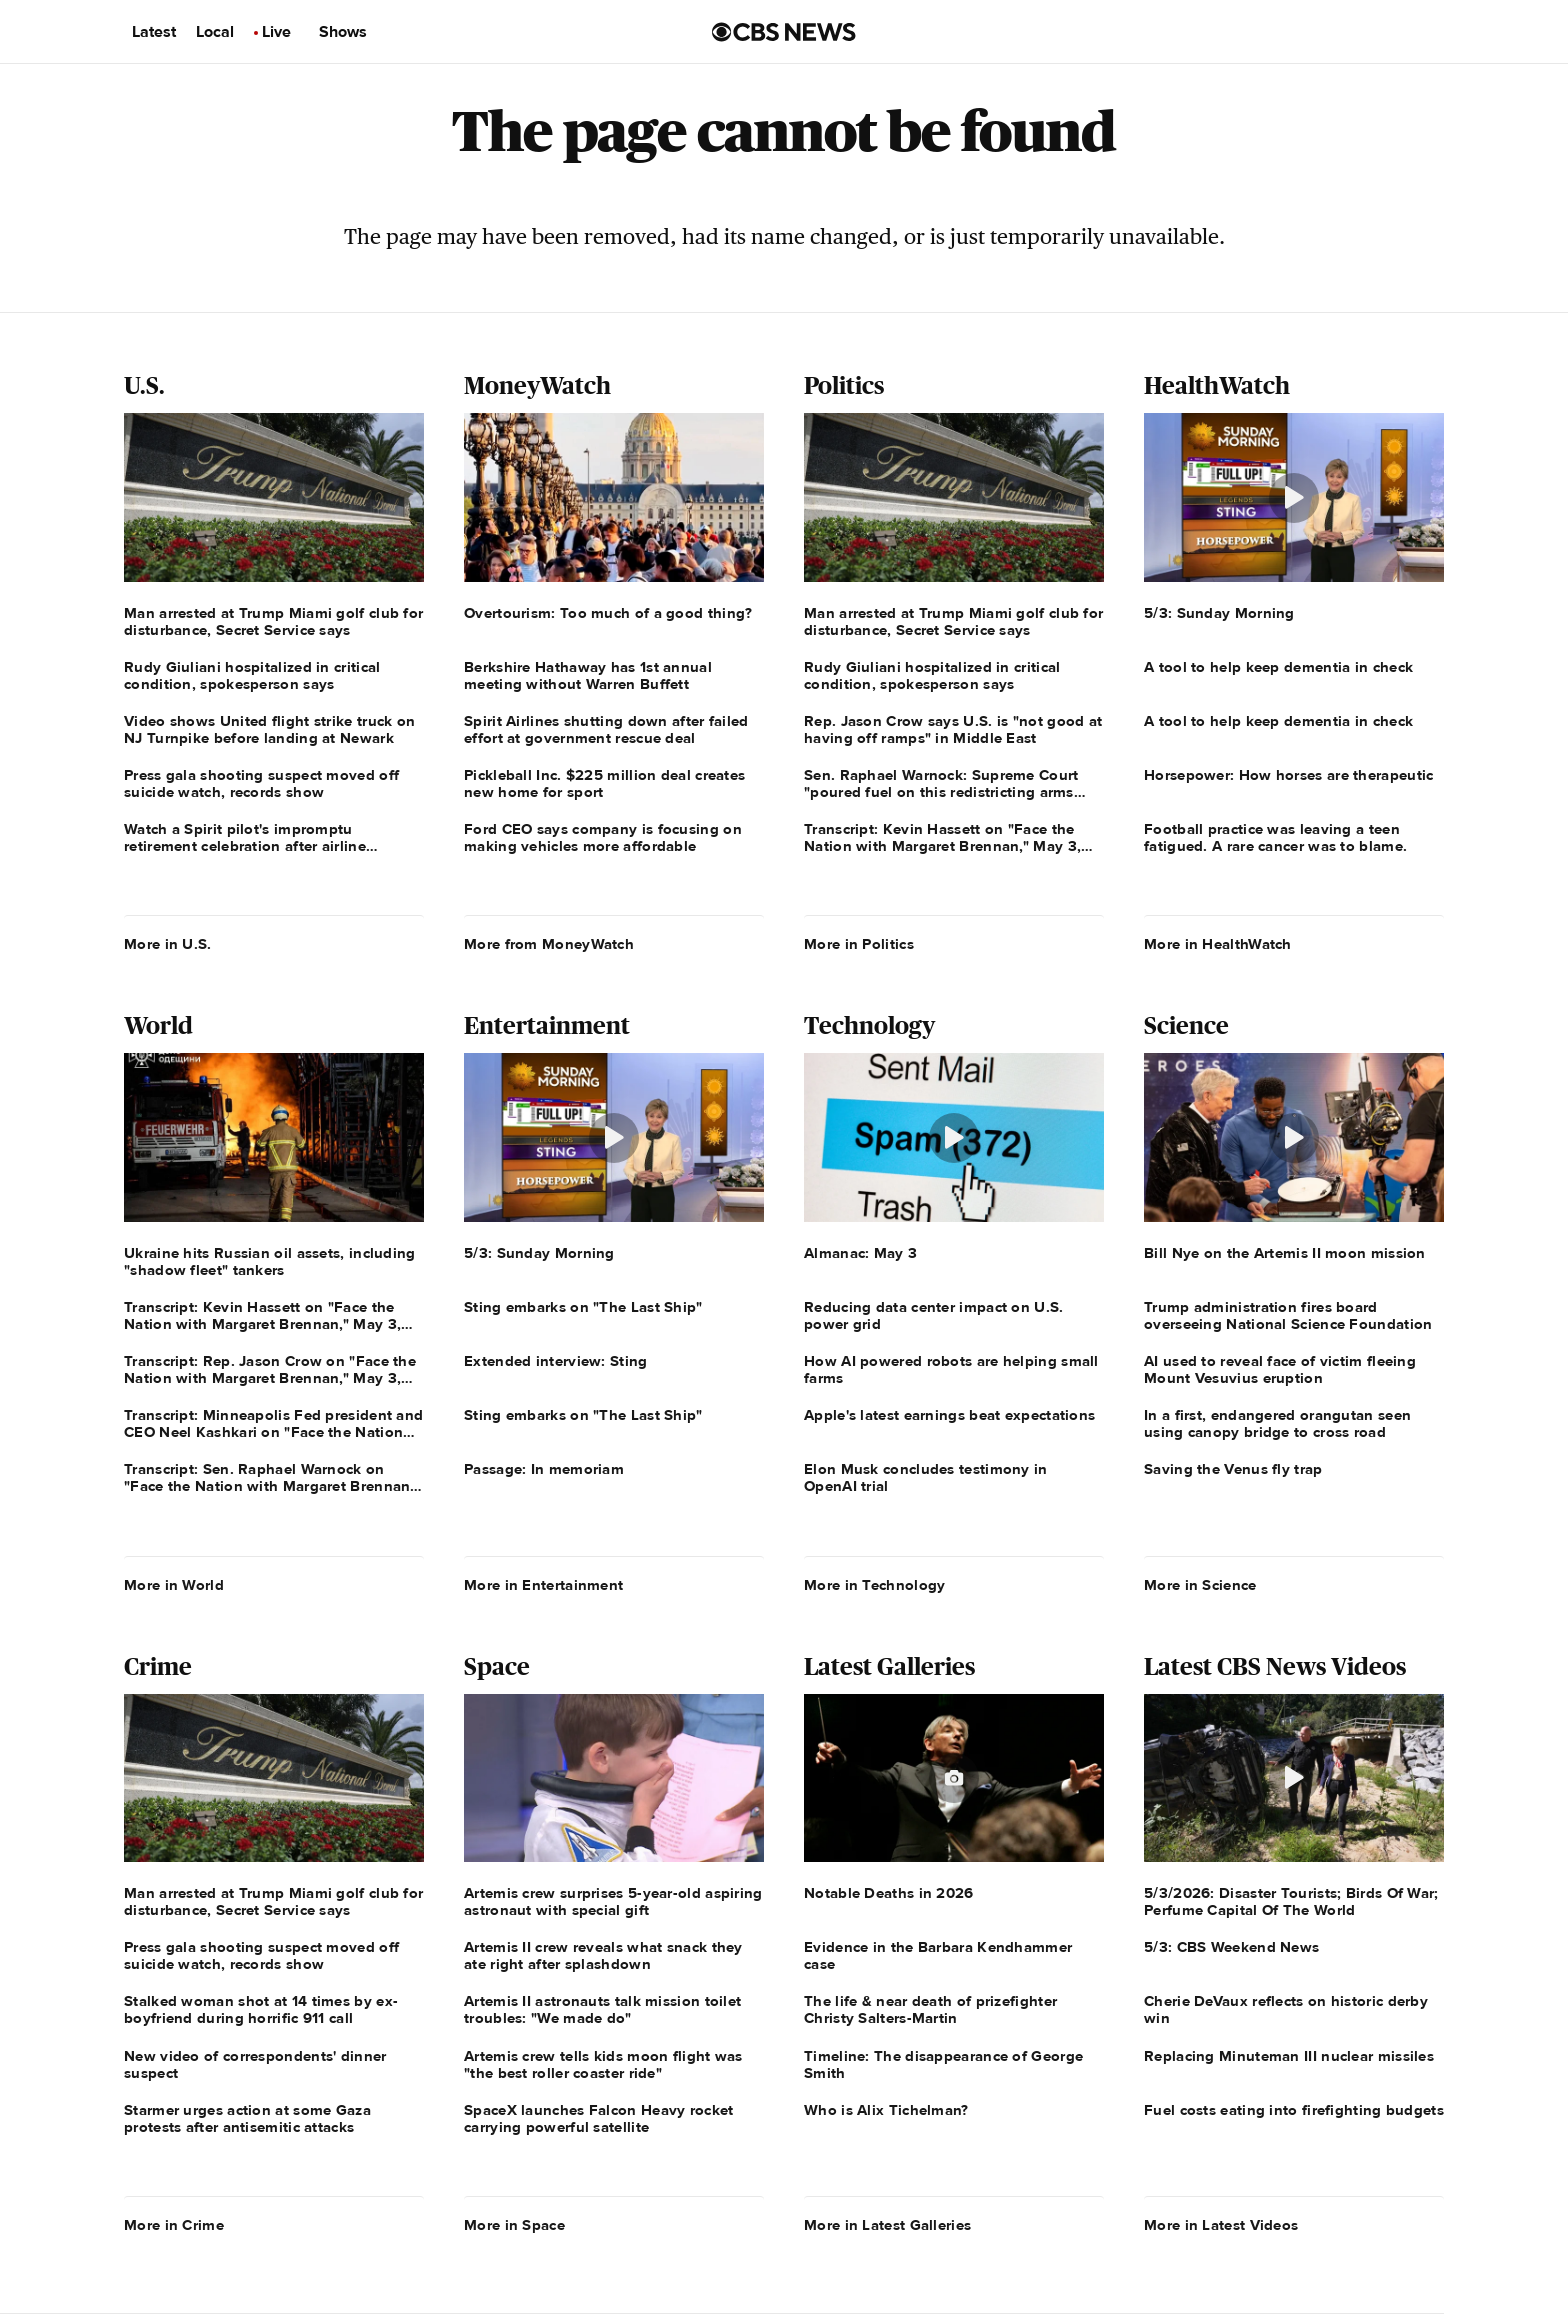  Describe the element at coordinates (514, 2225) in the screenshot. I see `More in Space` at that location.